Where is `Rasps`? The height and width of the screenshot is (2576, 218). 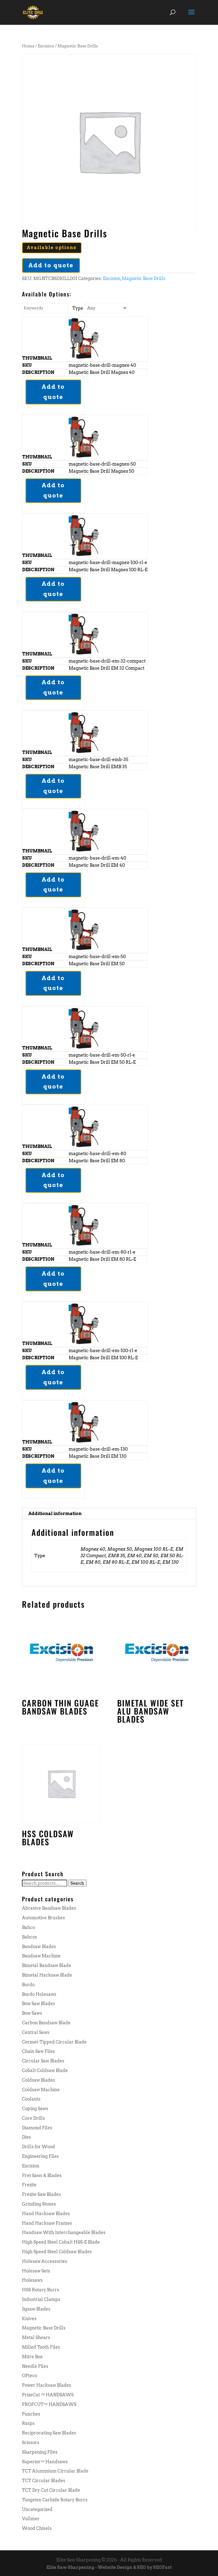 Rasps is located at coordinates (28, 2423).